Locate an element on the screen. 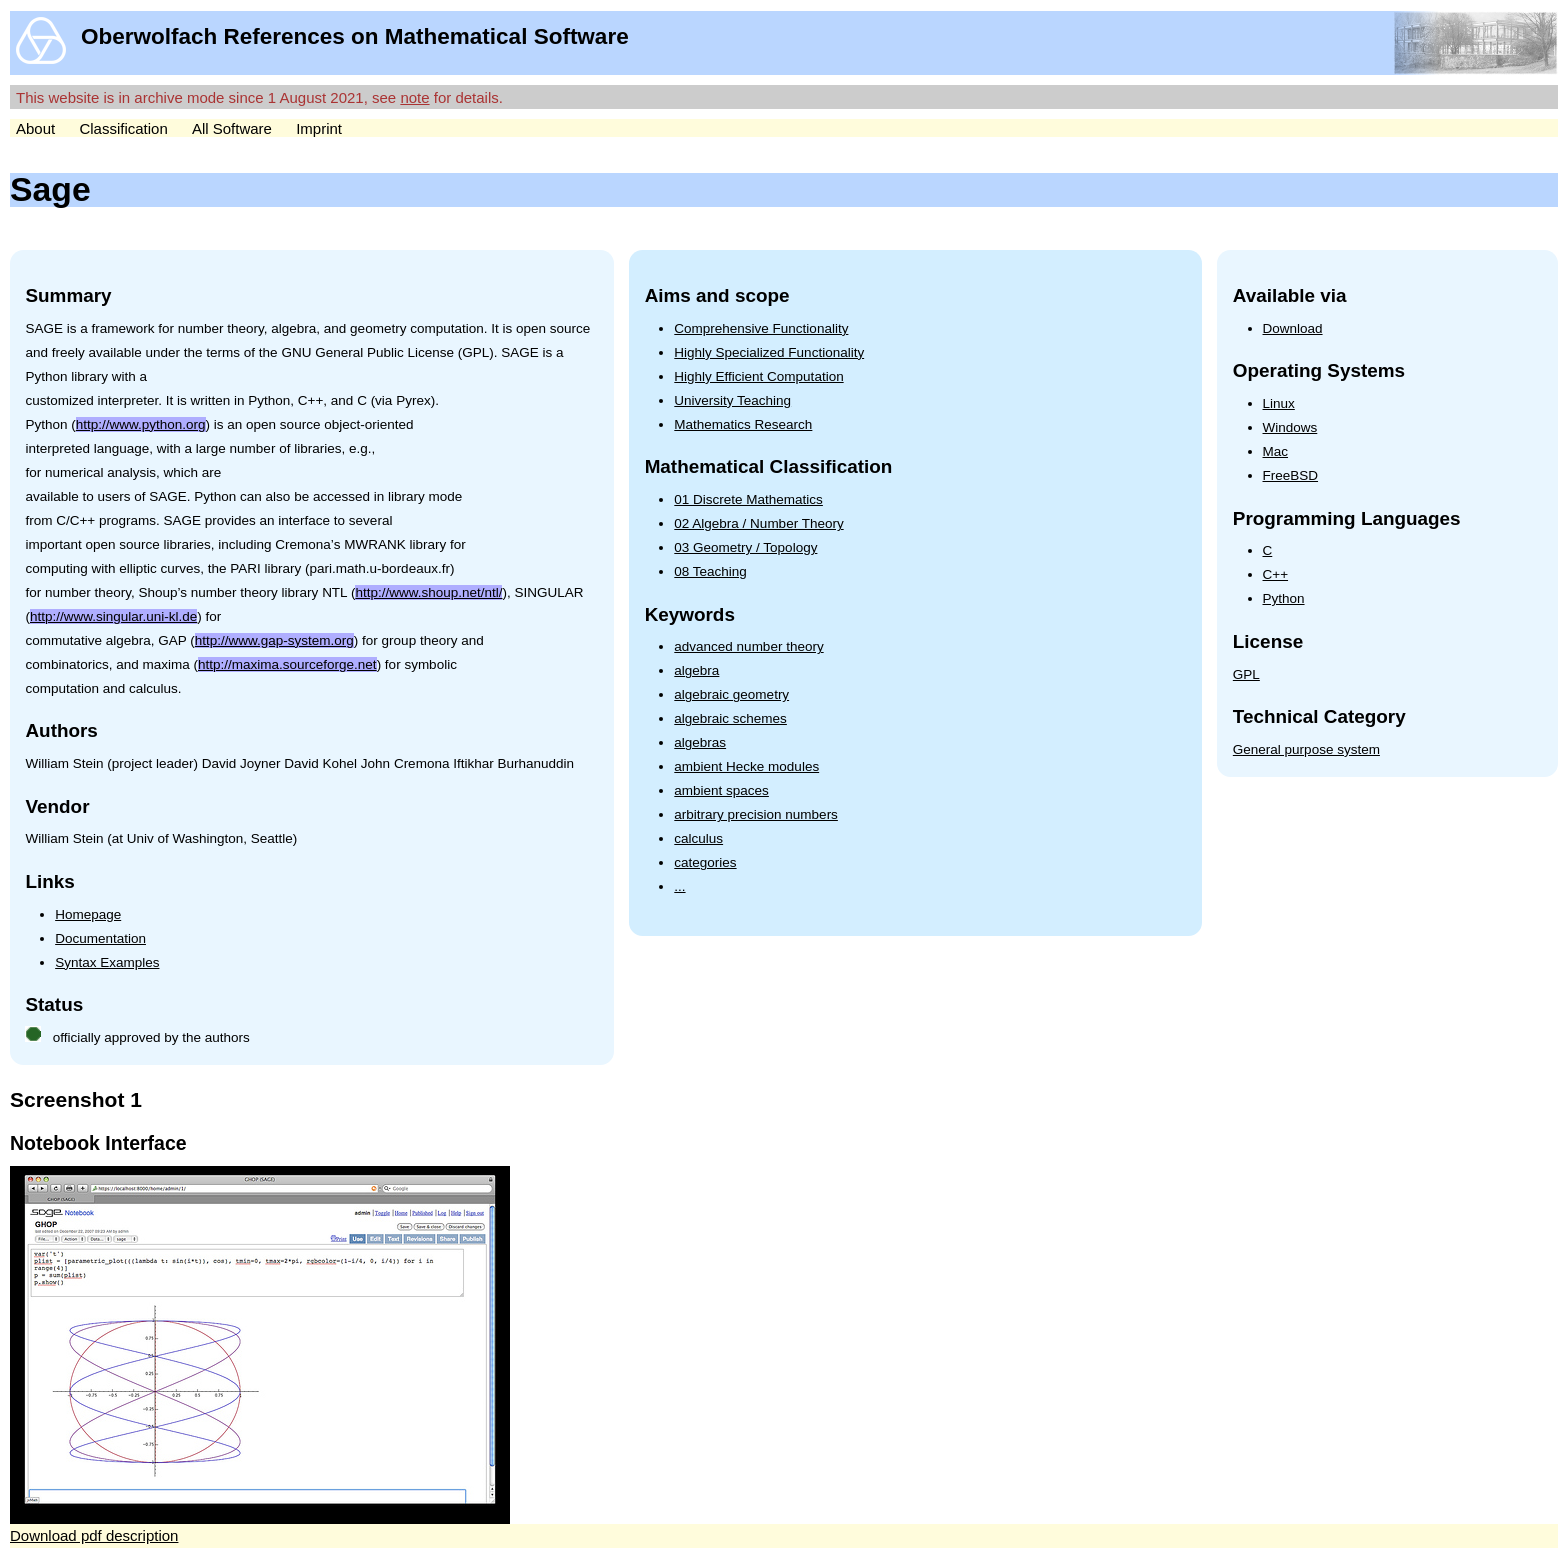 Image resolution: width=1568 pixels, height=1558 pixels. Comprehensive Functionality is located at coordinates (761, 328).